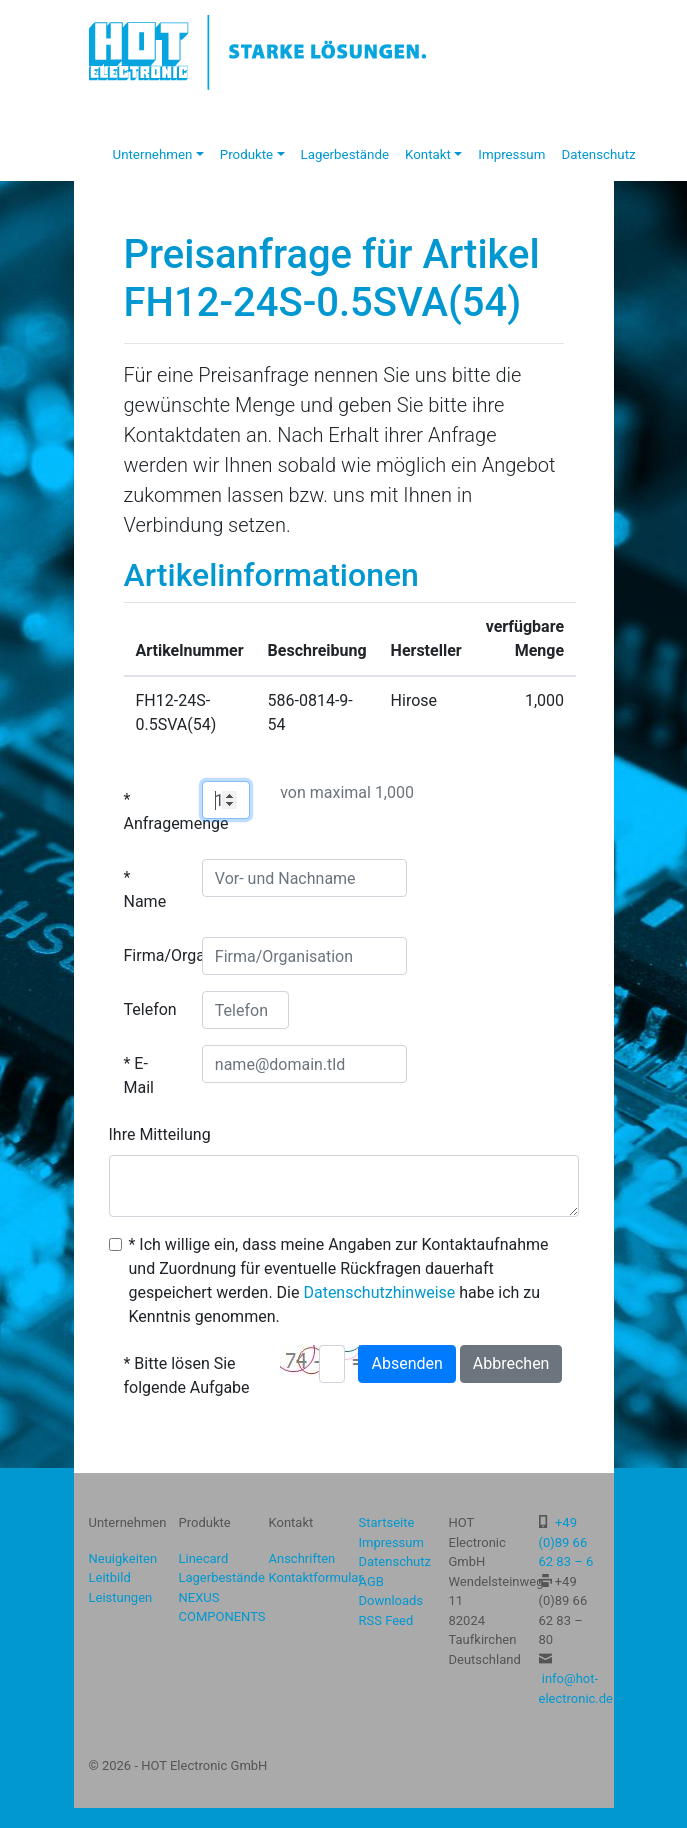 The width and height of the screenshot is (687, 1828). I want to click on Firma/Organisation, so click(155, 955).